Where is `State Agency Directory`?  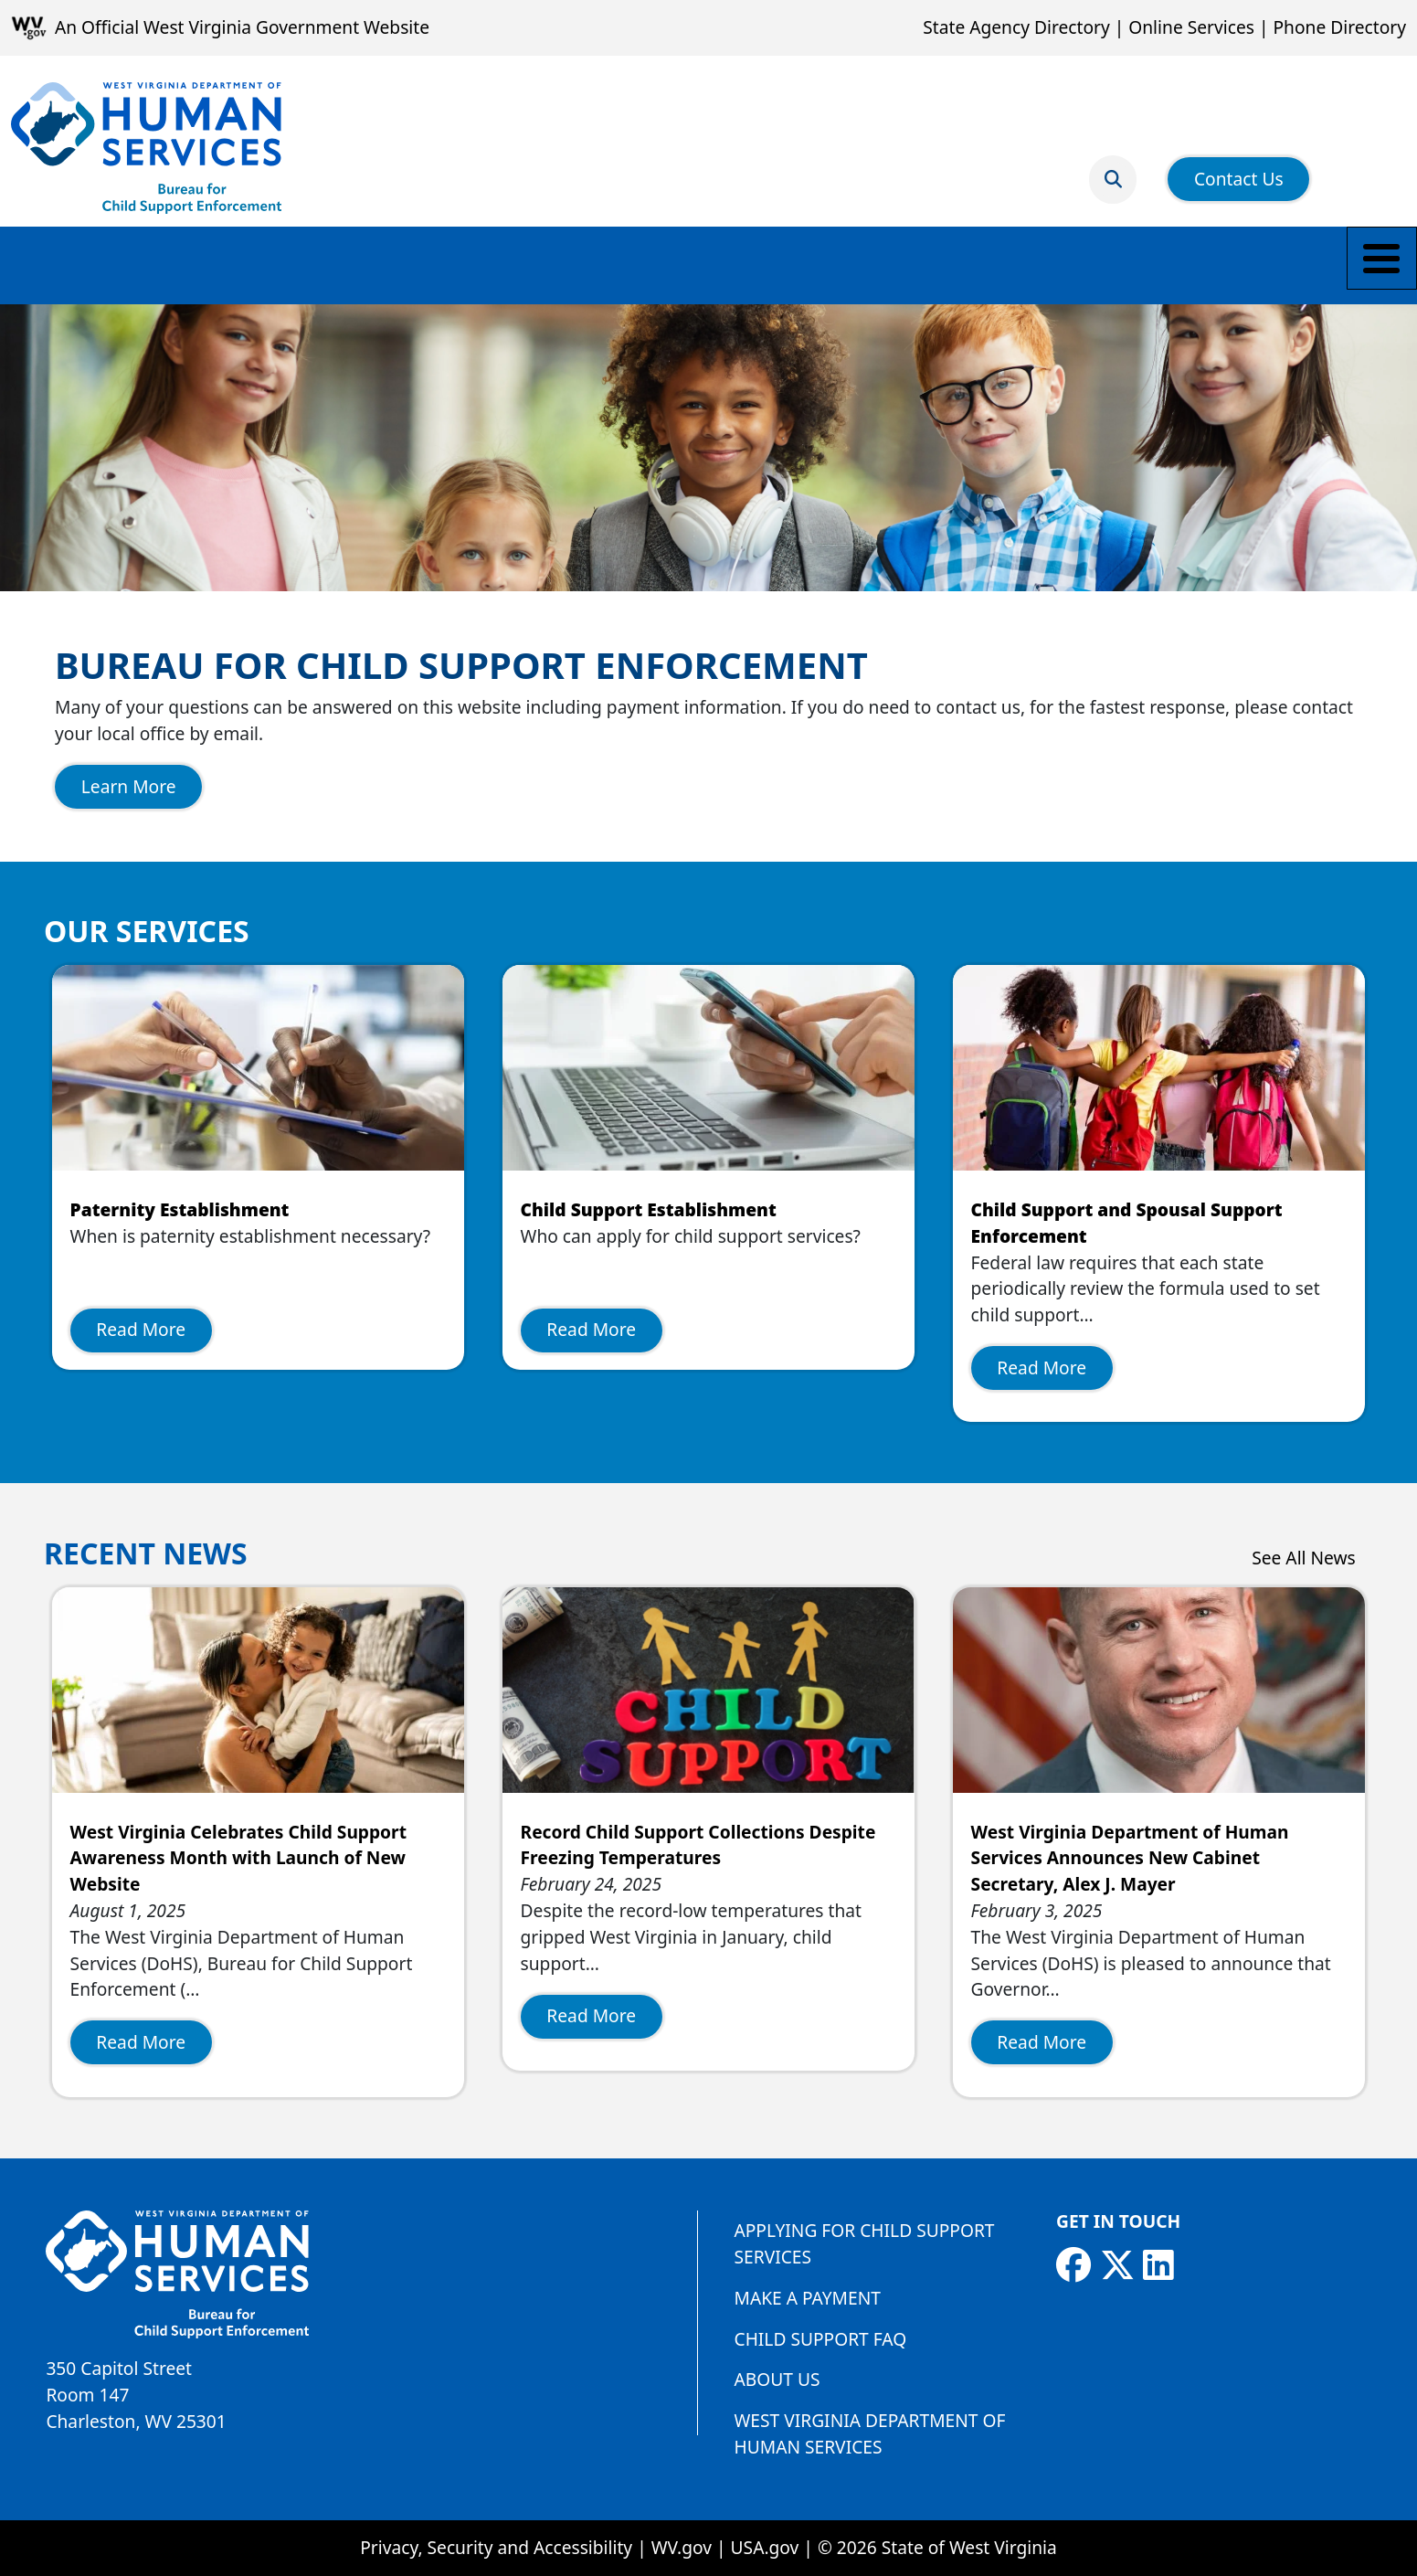
State Agency Directory is located at coordinates (1016, 27).